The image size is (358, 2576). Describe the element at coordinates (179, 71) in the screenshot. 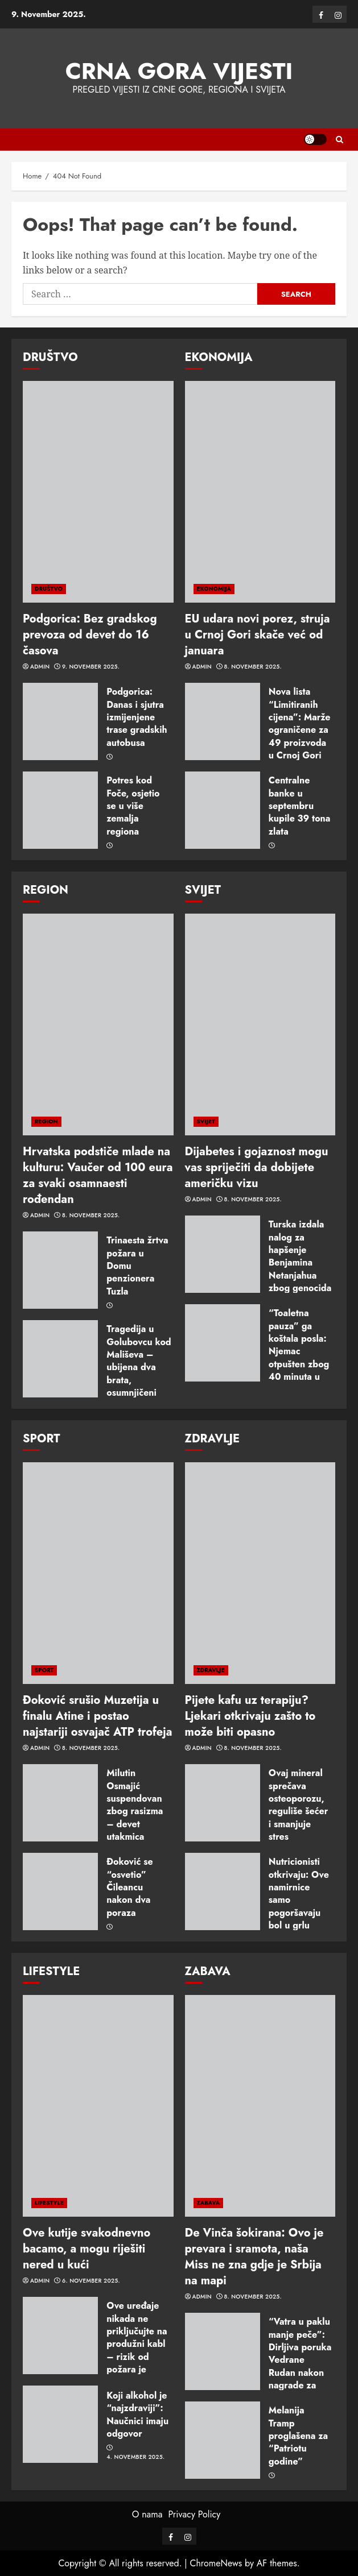

I see `Crna Gora vijesti` at that location.